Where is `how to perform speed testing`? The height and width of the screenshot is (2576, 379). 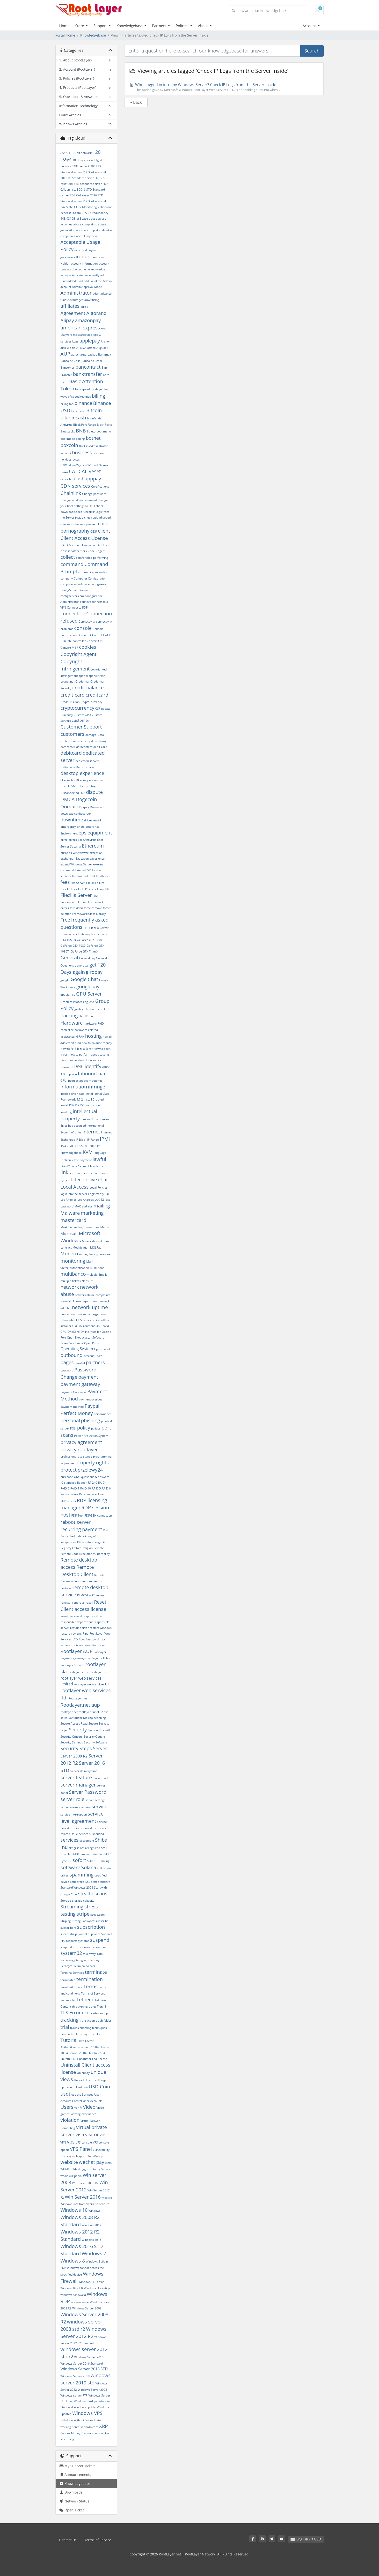
how to perform speed testing is located at coordinates (89, 1054).